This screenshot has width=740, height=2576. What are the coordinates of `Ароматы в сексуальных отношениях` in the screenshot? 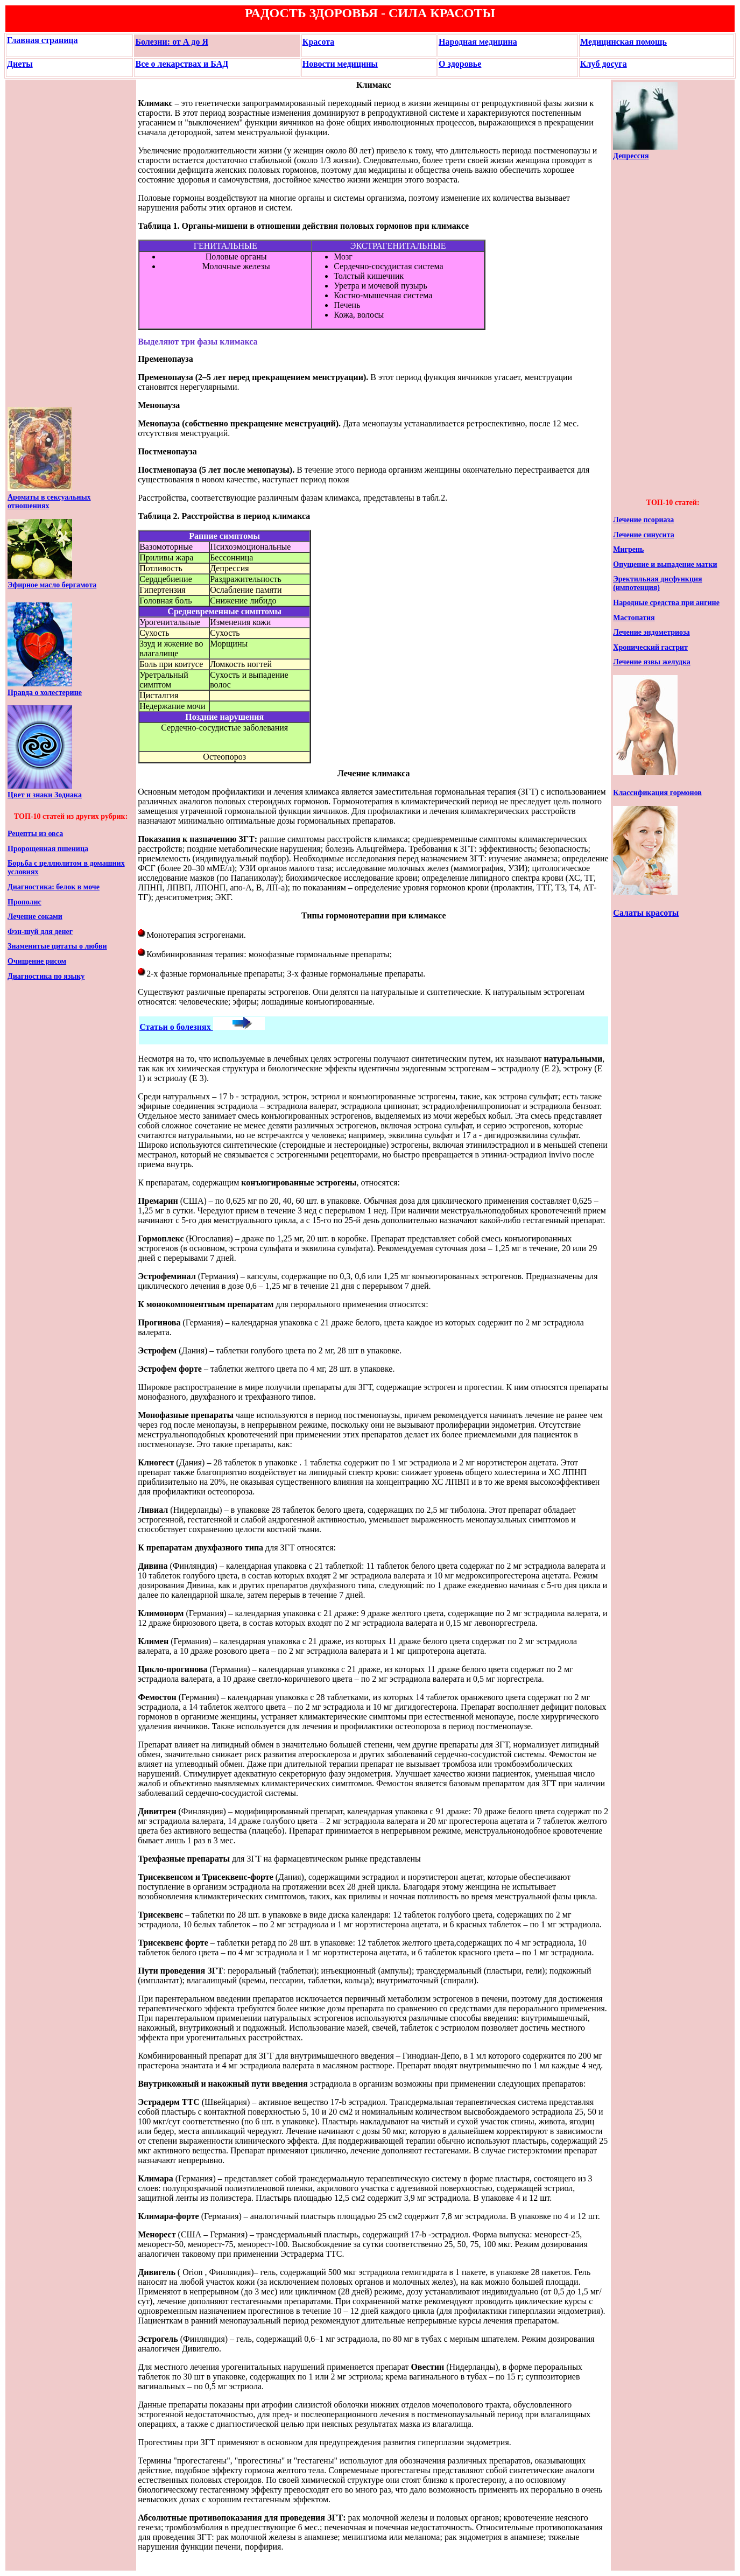 It's located at (49, 501).